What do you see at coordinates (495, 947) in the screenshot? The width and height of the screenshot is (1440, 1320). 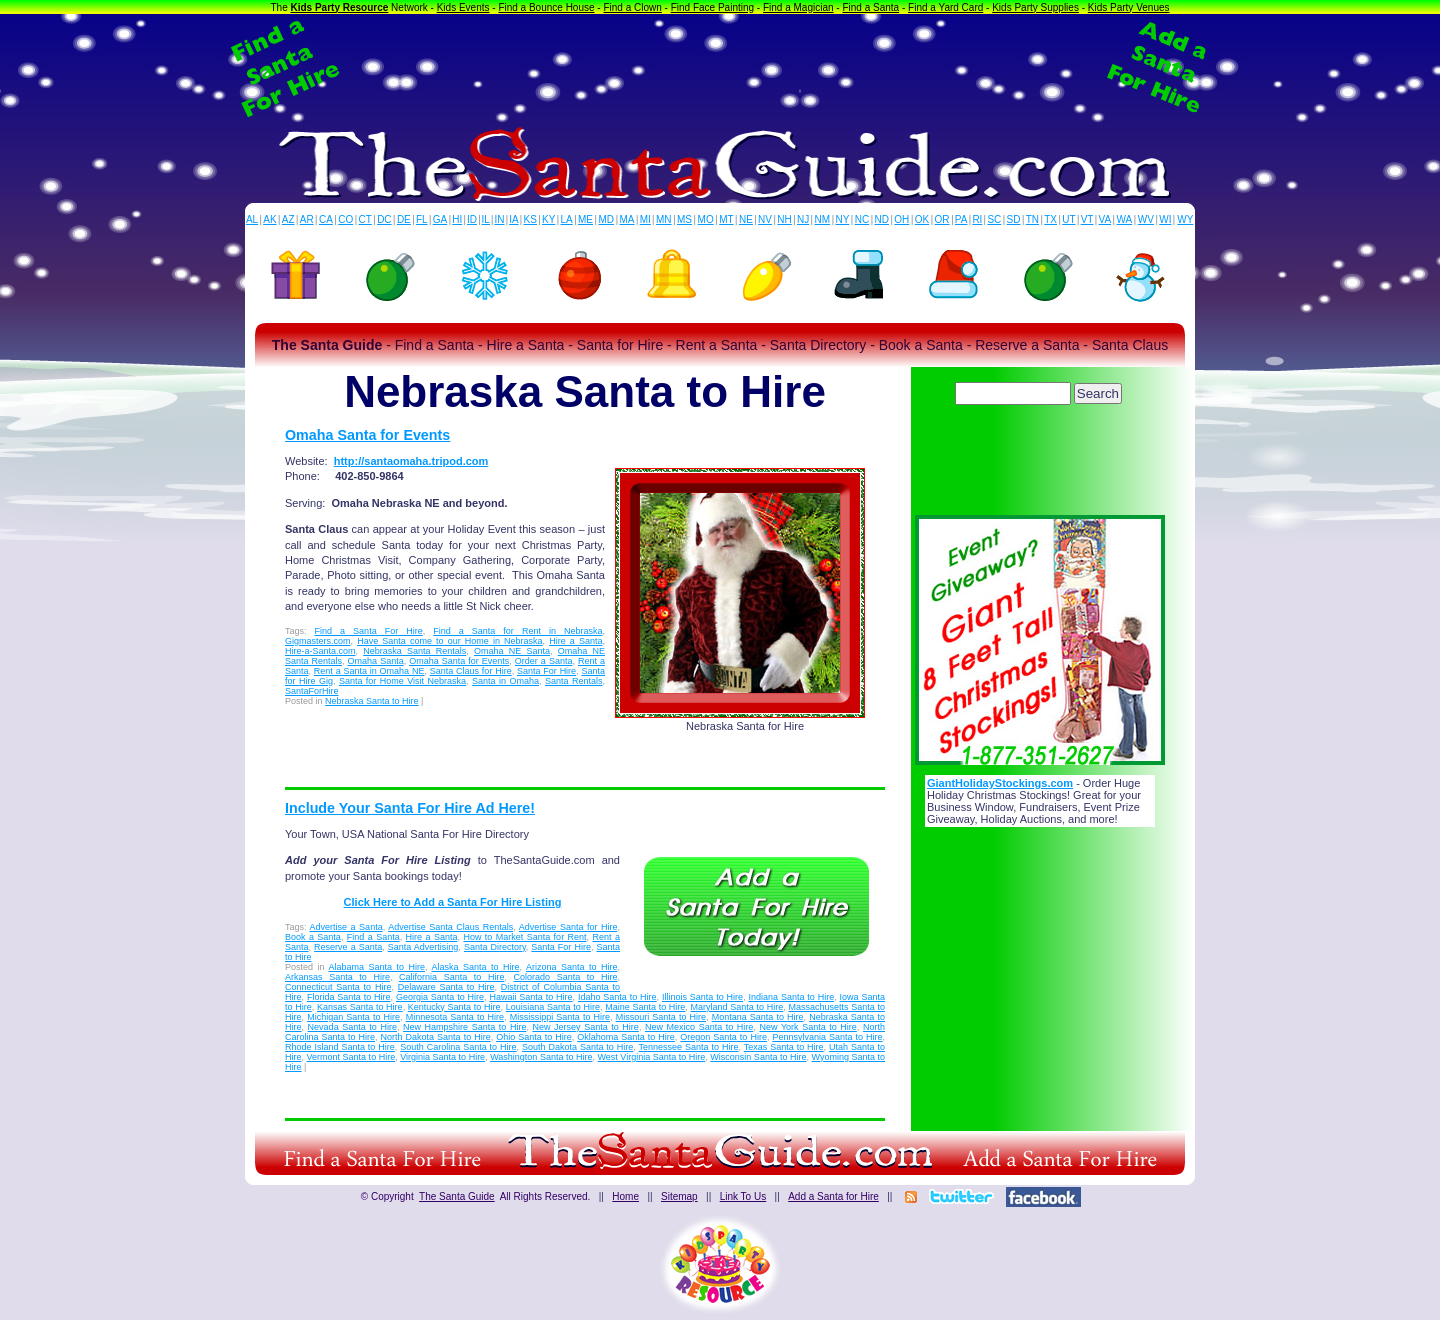 I see `Santa Directory` at bounding box center [495, 947].